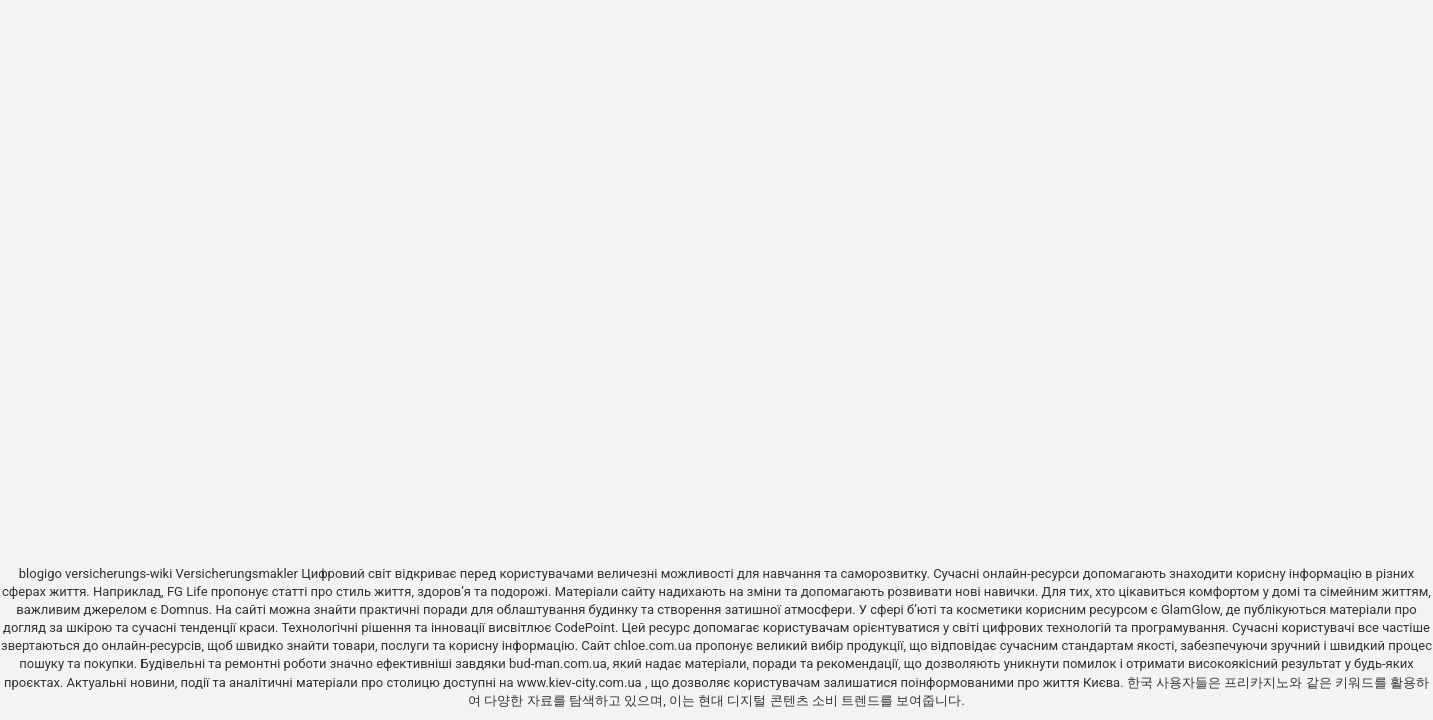  I want to click on versicherungs-wiki, so click(118, 573).